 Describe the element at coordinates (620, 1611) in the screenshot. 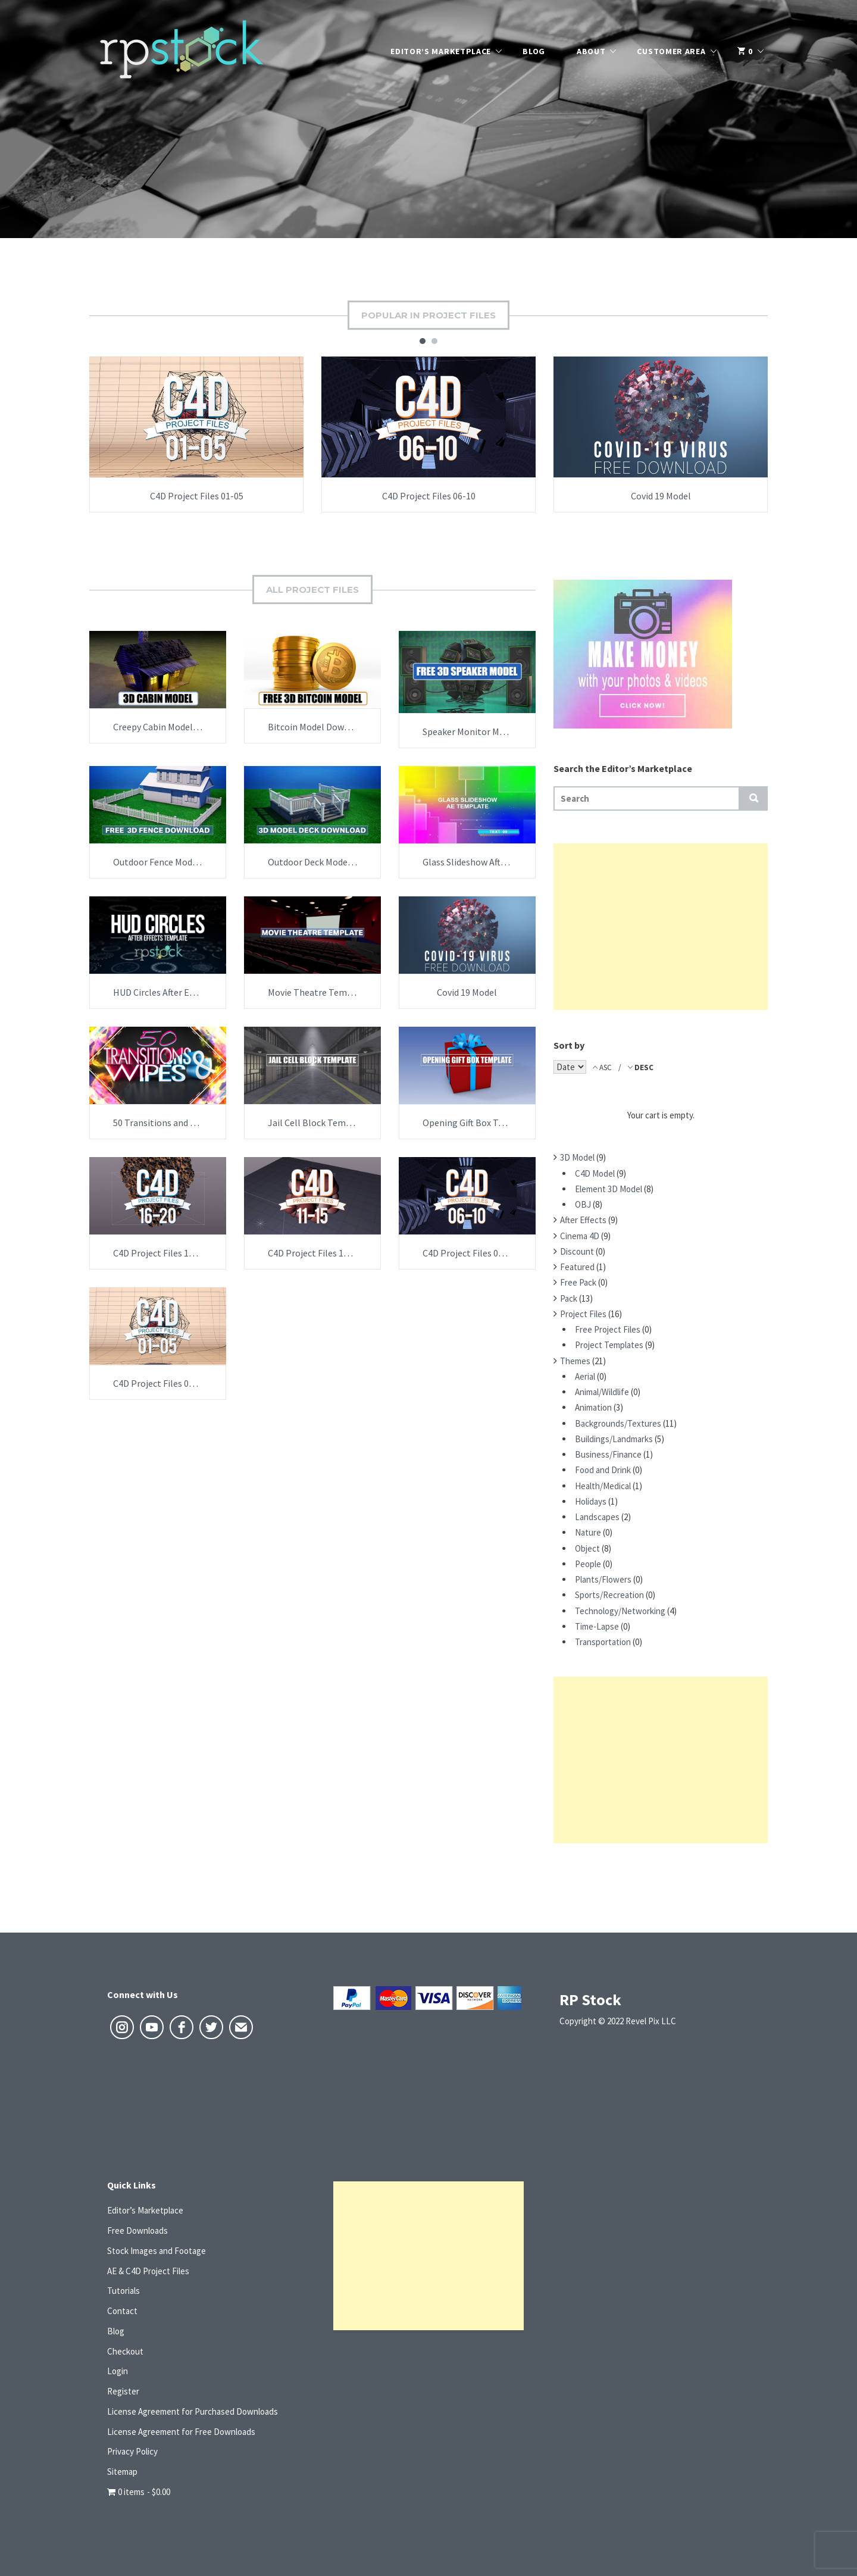

I see `Technology/Networking` at that location.